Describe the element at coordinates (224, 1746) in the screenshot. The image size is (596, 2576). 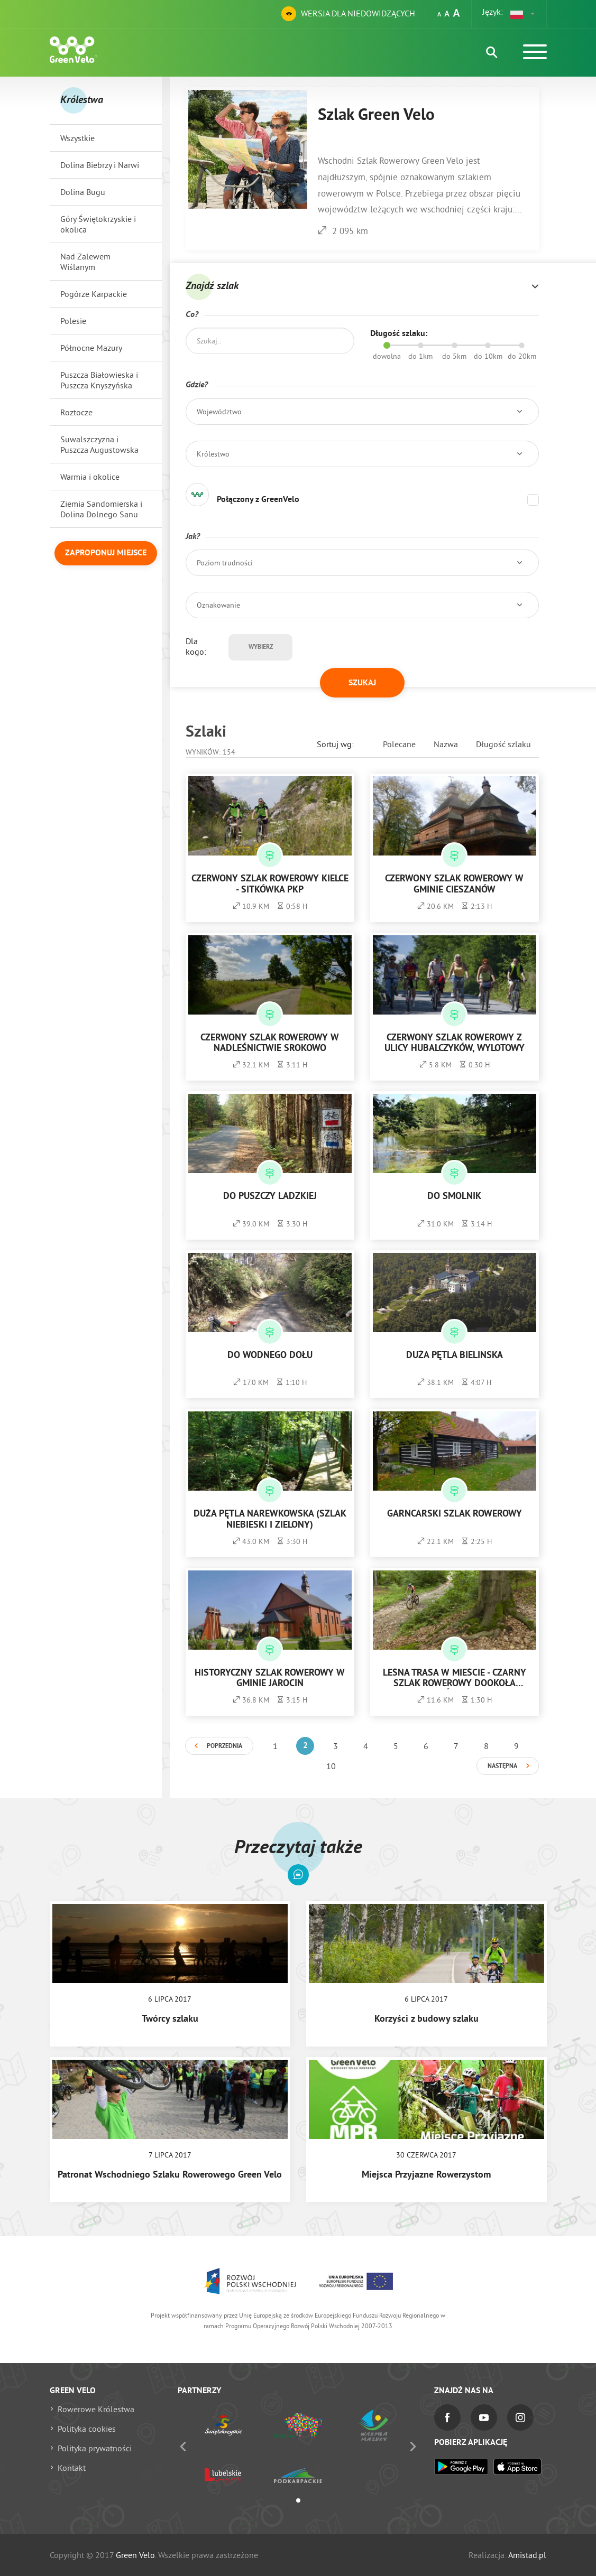
I see `Poprzednia` at that location.